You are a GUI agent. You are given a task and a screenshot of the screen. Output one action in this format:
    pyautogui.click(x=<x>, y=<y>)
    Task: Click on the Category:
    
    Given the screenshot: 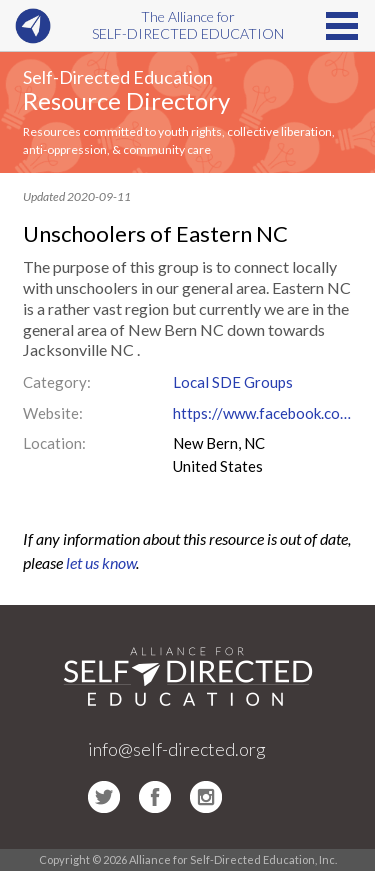 What is the action you would take?
    pyautogui.click(x=57, y=382)
    